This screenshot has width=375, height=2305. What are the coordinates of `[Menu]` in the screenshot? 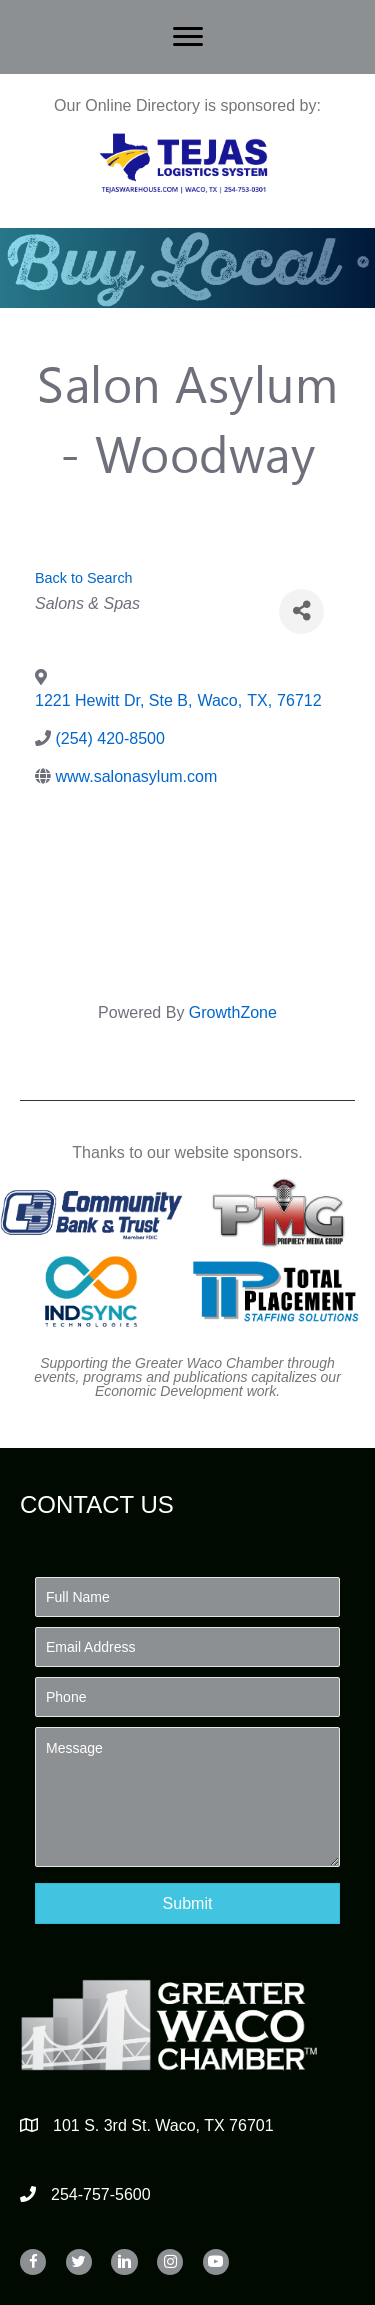 It's located at (188, 37).